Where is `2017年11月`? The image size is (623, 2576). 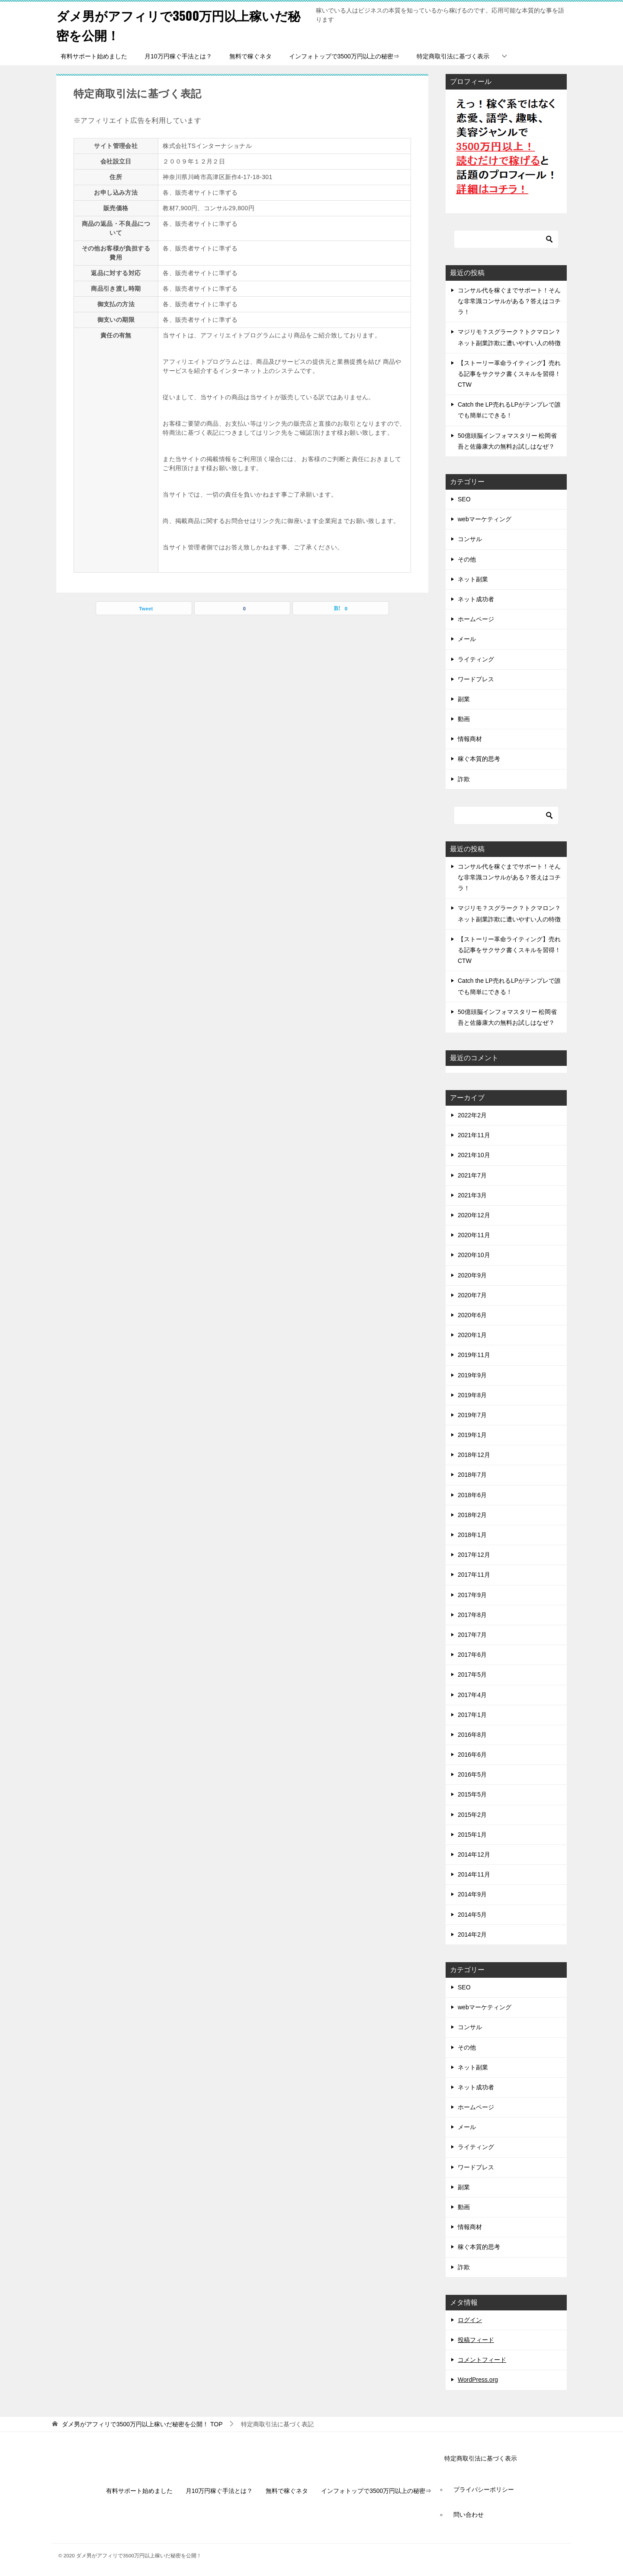
2017年11月 is located at coordinates (474, 1574).